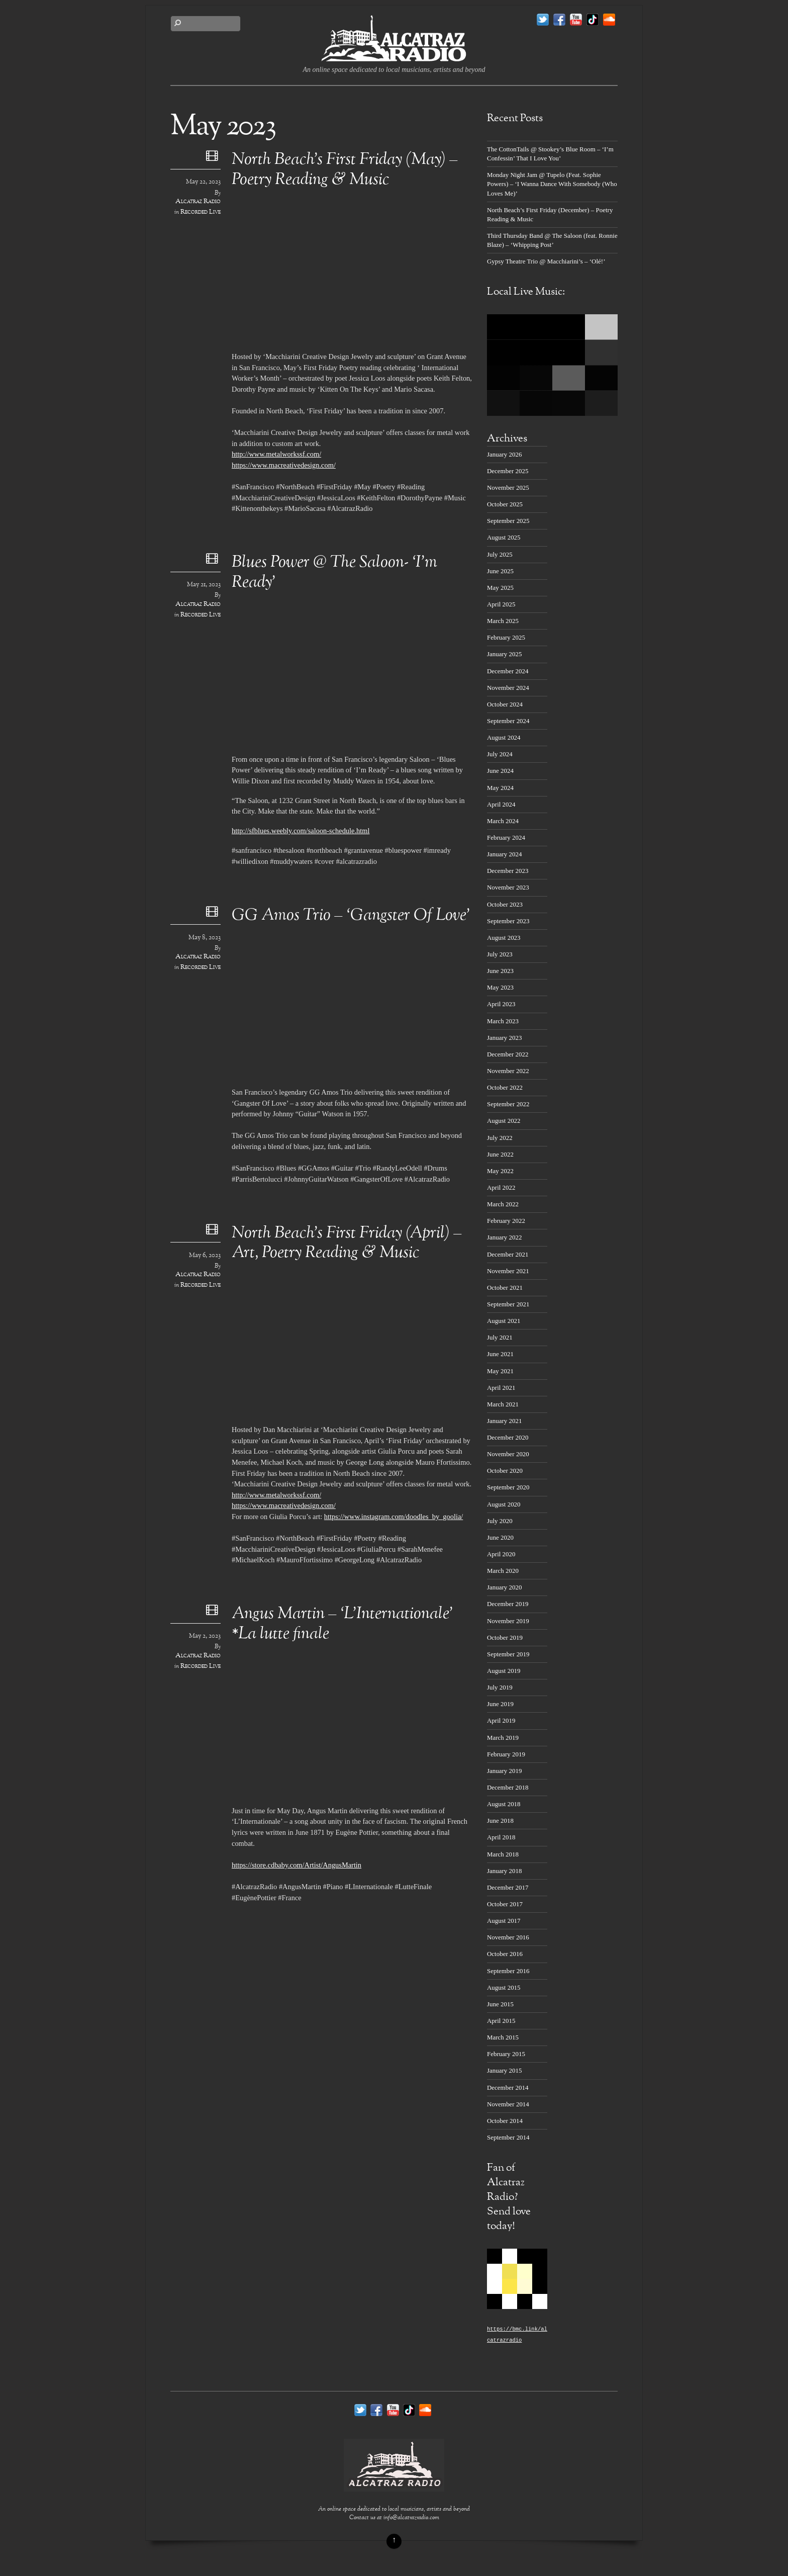  I want to click on June 2024, so click(500, 770).